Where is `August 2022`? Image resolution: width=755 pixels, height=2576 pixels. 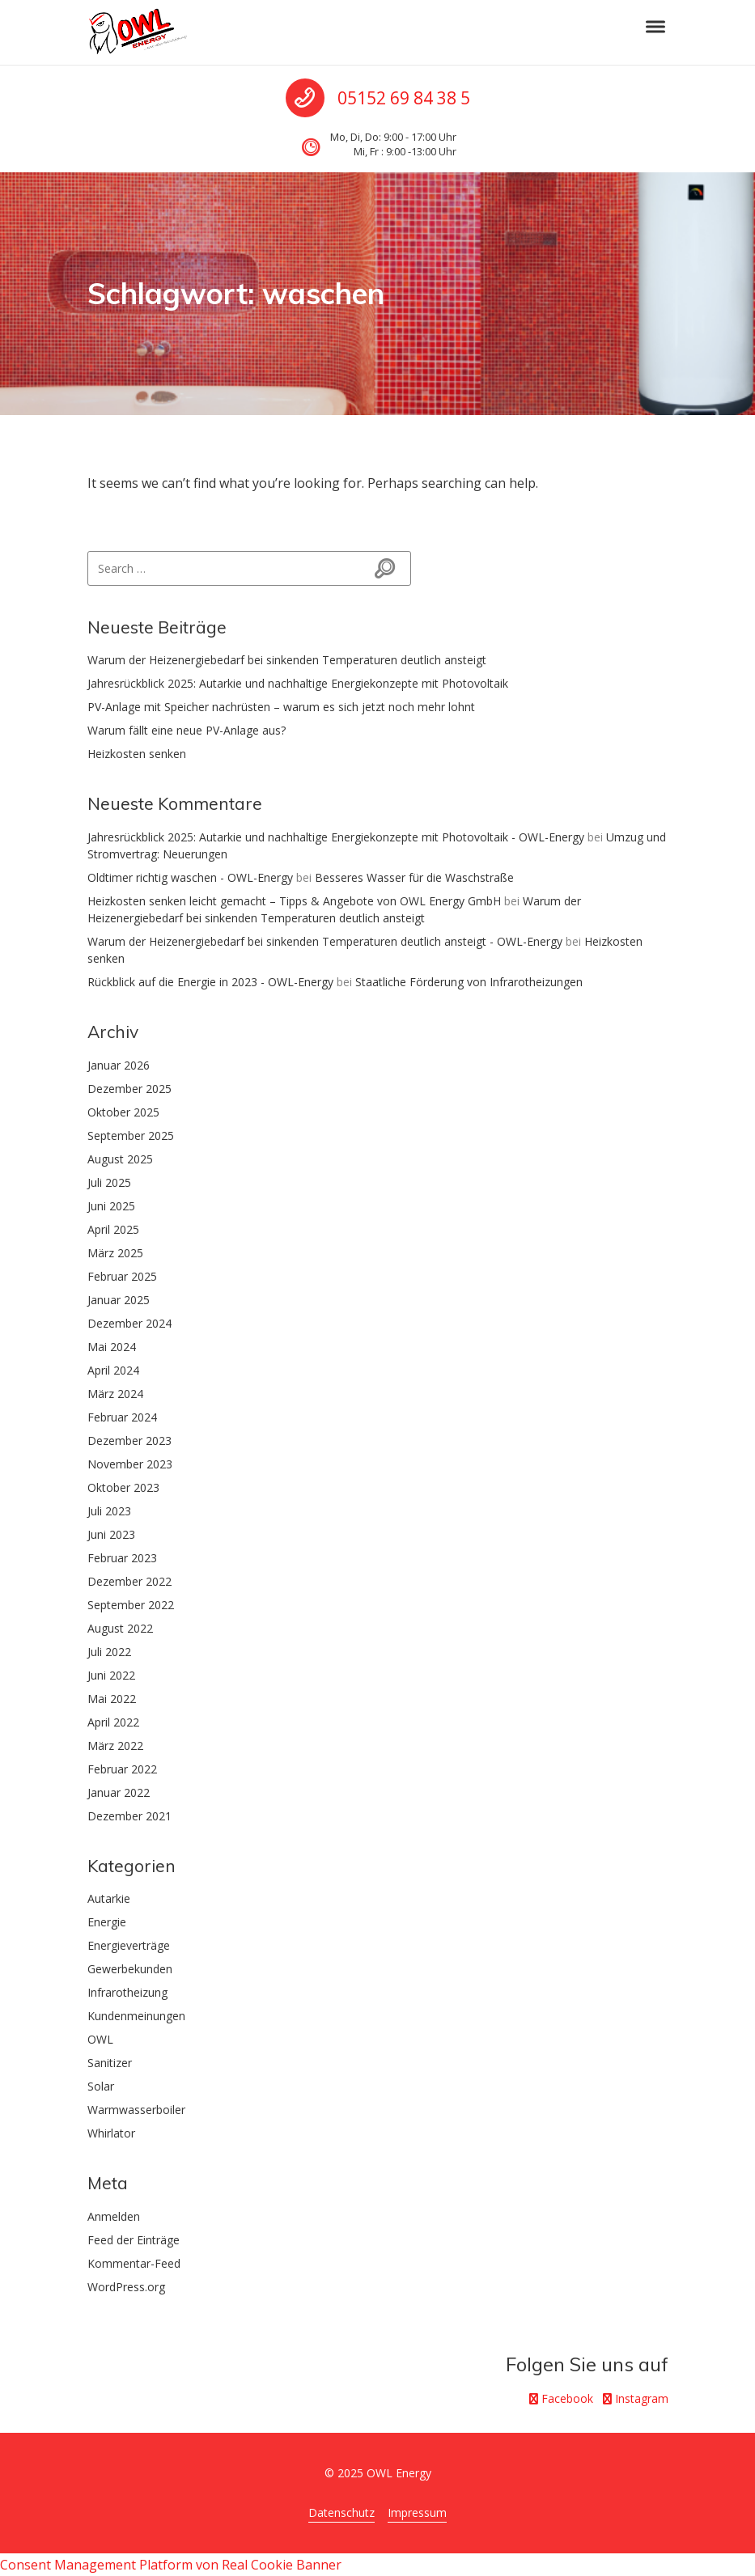 August 2022 is located at coordinates (120, 1628).